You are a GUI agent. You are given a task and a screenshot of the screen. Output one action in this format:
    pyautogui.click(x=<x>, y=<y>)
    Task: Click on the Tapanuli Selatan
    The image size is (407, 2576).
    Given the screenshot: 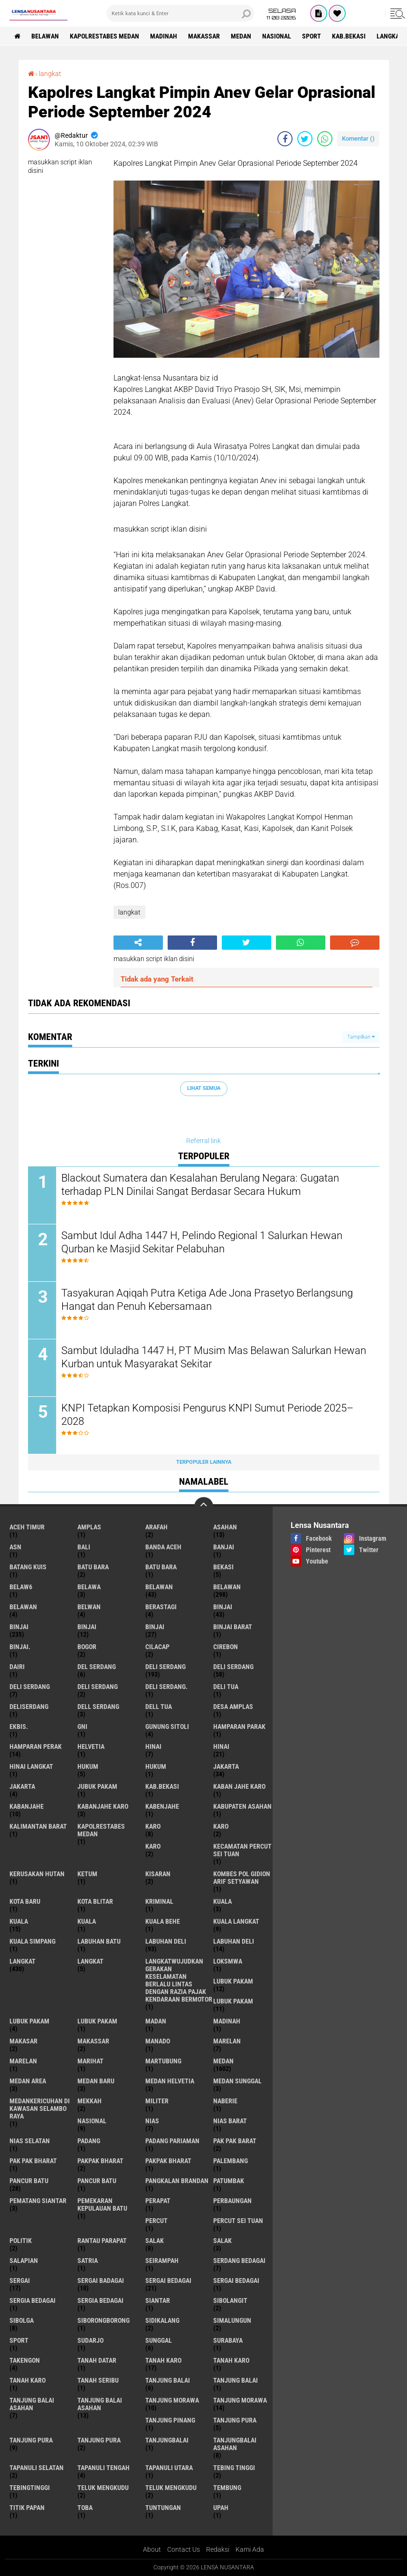 What is the action you would take?
    pyautogui.click(x=36, y=2467)
    